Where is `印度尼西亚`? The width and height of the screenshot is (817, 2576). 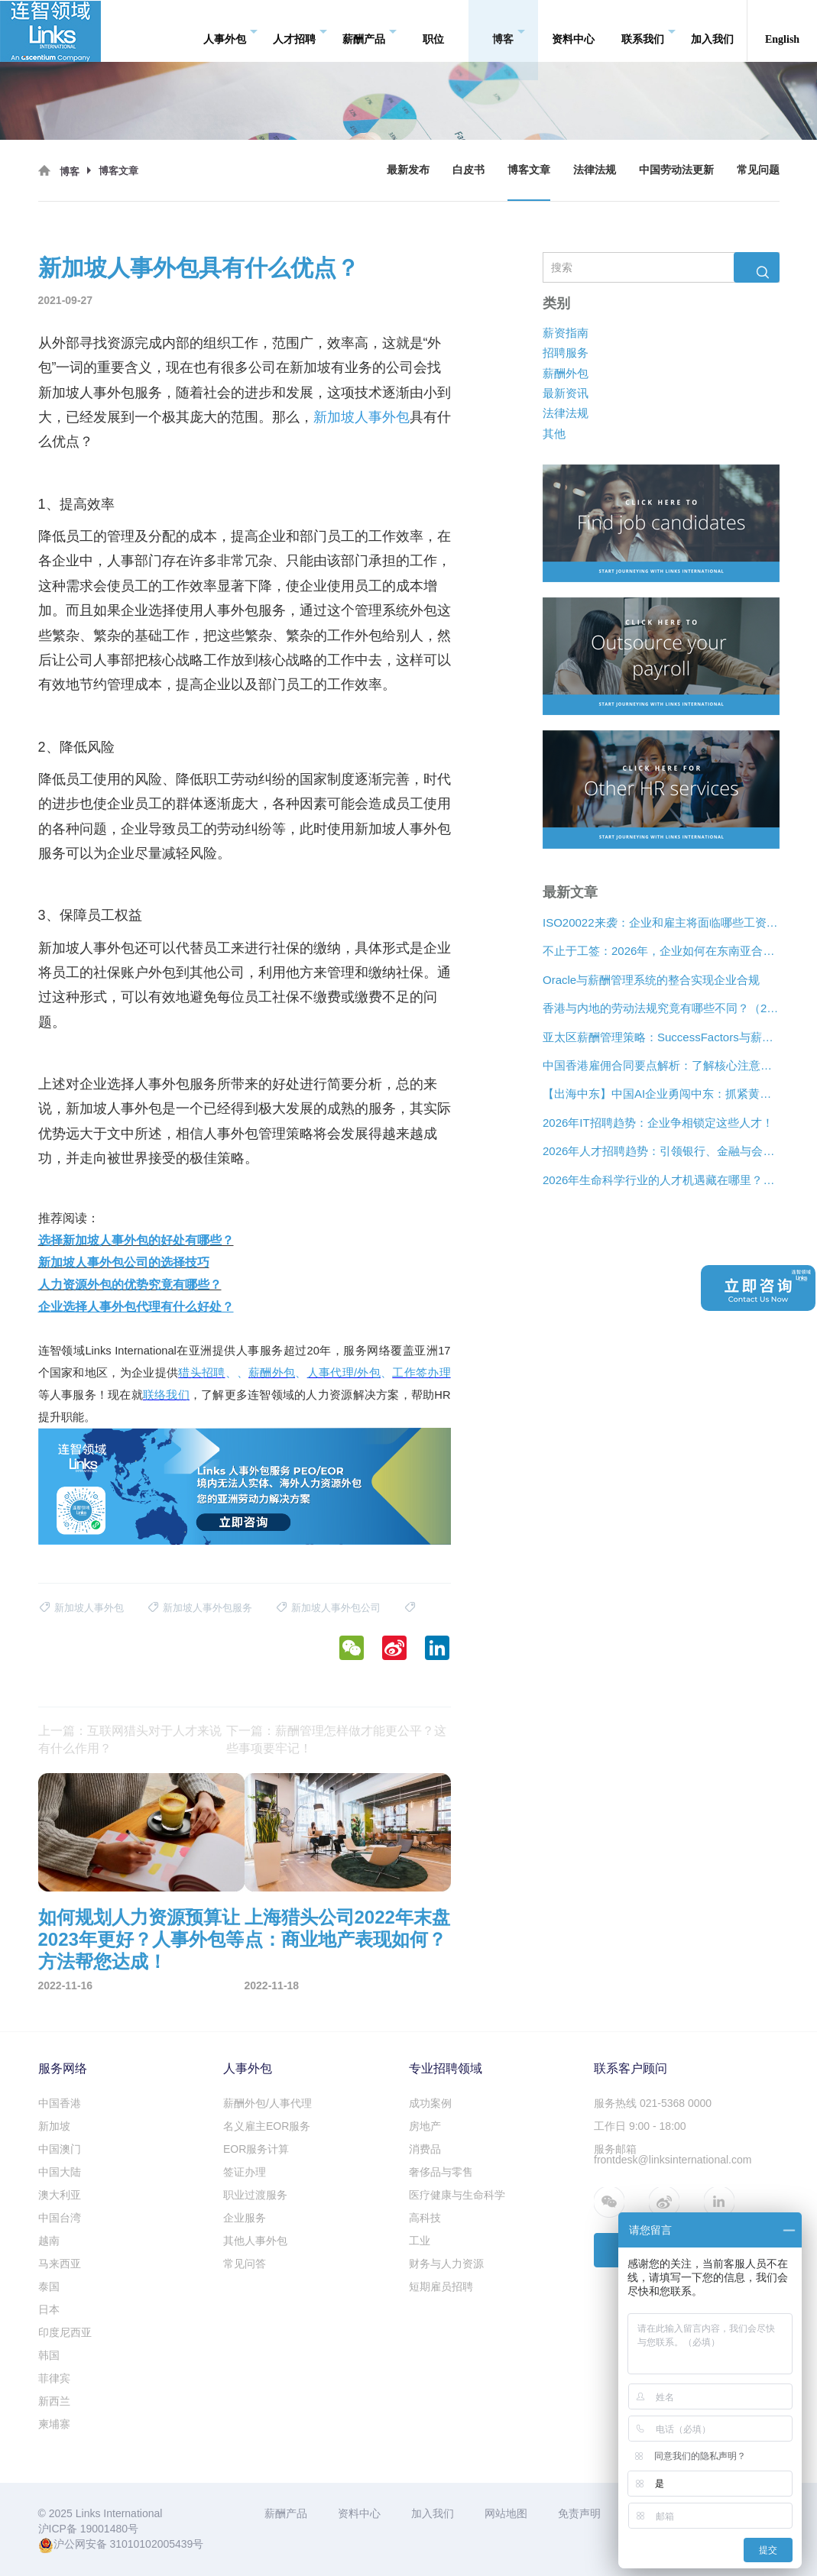
印度尼西亚 is located at coordinates (65, 2332).